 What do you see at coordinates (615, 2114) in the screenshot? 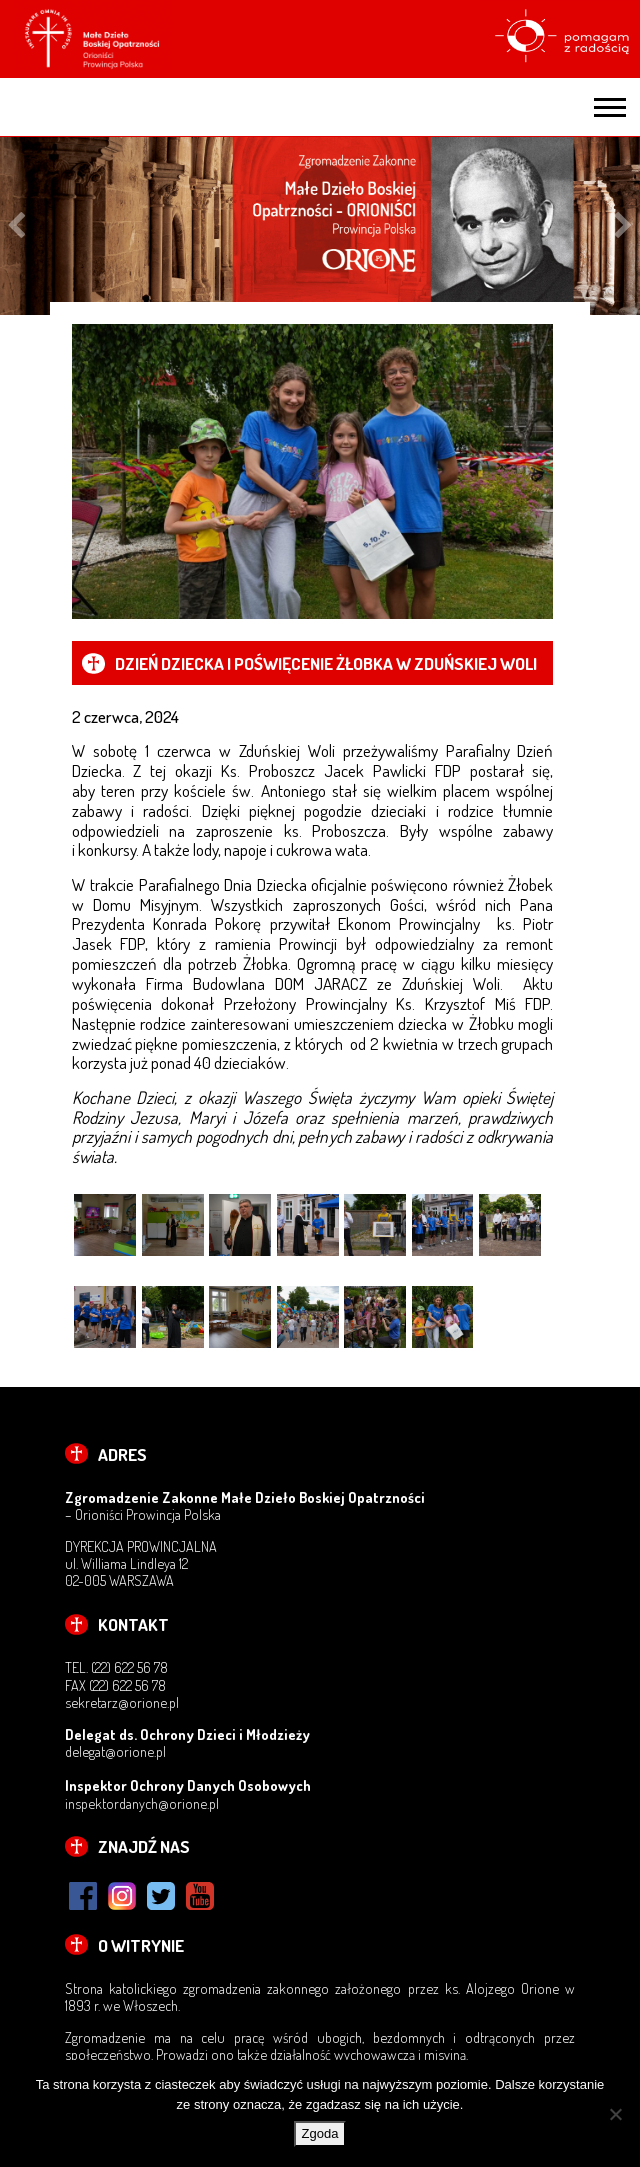
I see `[Nie wyrażam zgody]` at bounding box center [615, 2114].